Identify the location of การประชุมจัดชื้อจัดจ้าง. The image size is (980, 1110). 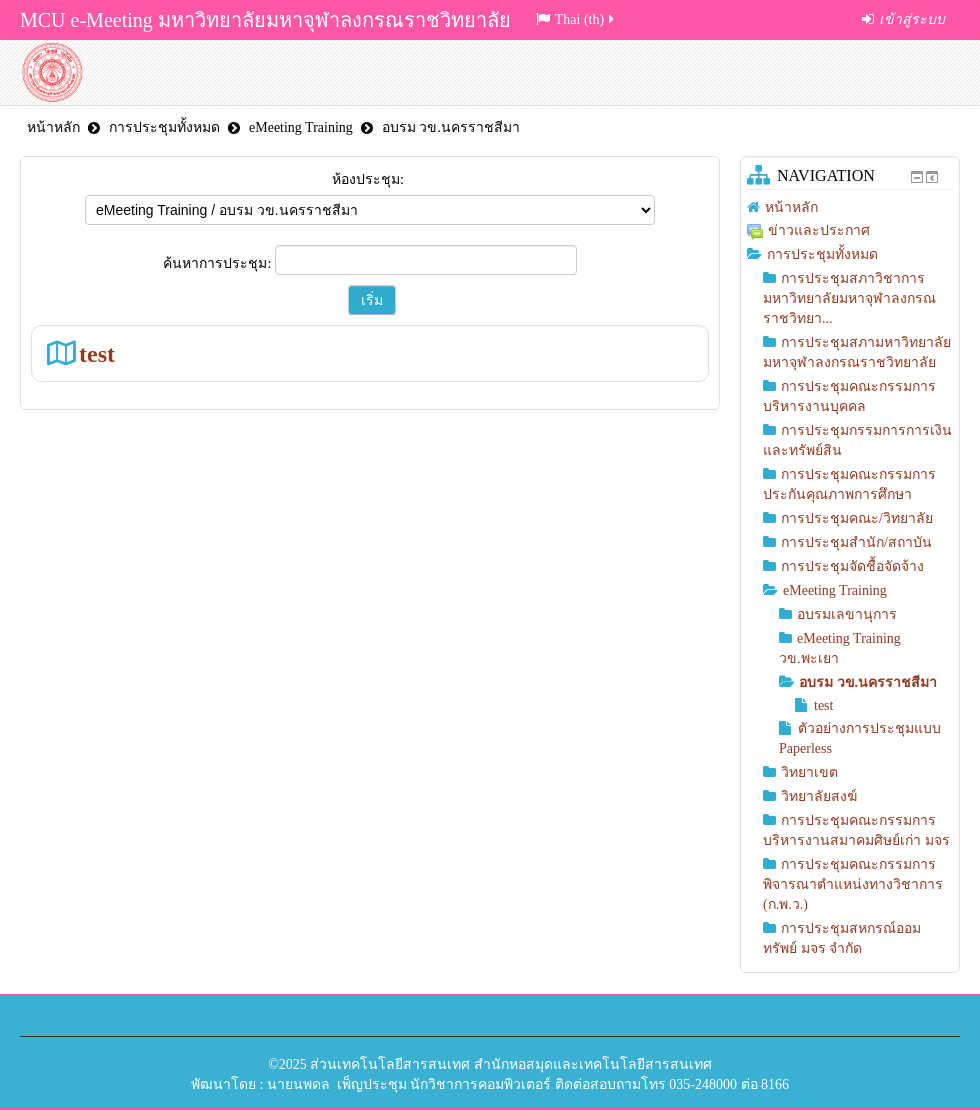
(852, 566).